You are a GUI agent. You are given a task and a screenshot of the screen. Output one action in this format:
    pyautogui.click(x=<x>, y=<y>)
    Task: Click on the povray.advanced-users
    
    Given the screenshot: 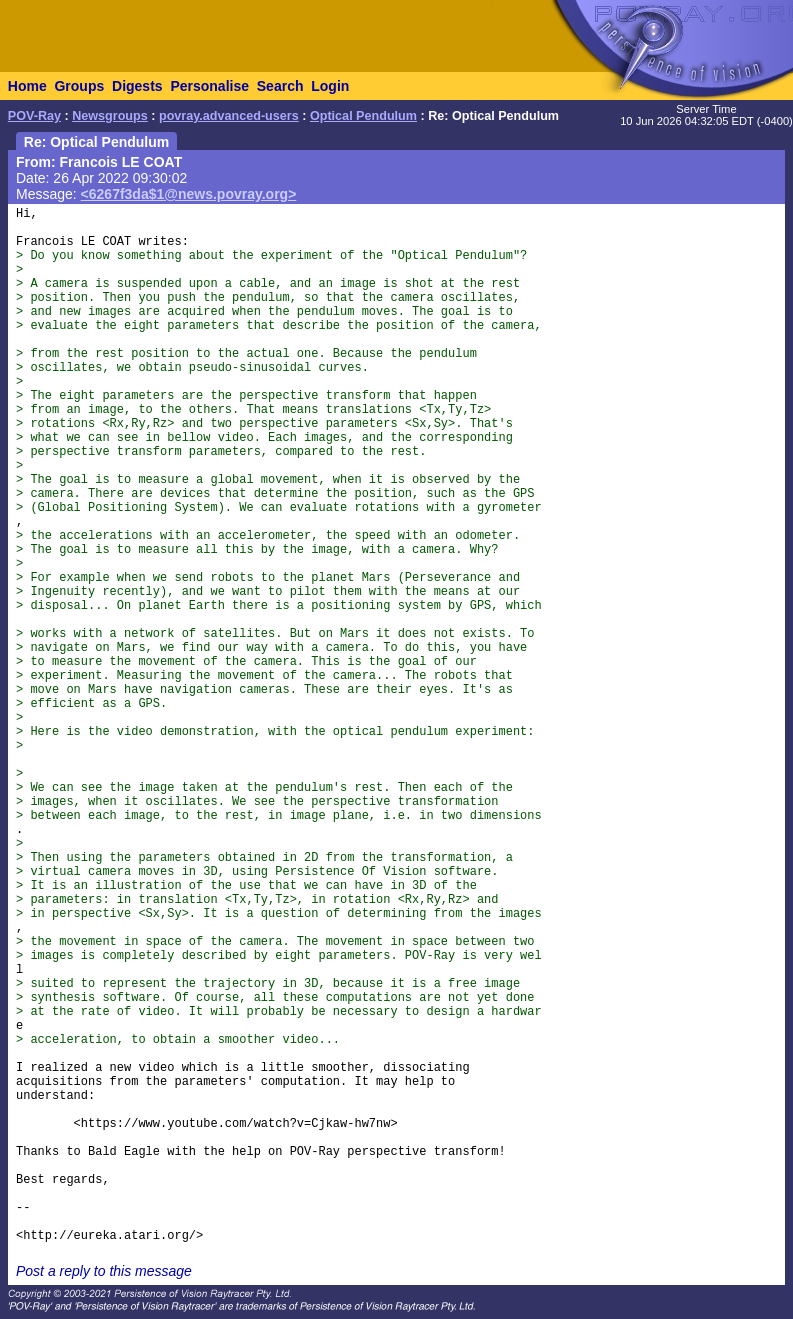 What is the action you would take?
    pyautogui.click(x=229, y=116)
    